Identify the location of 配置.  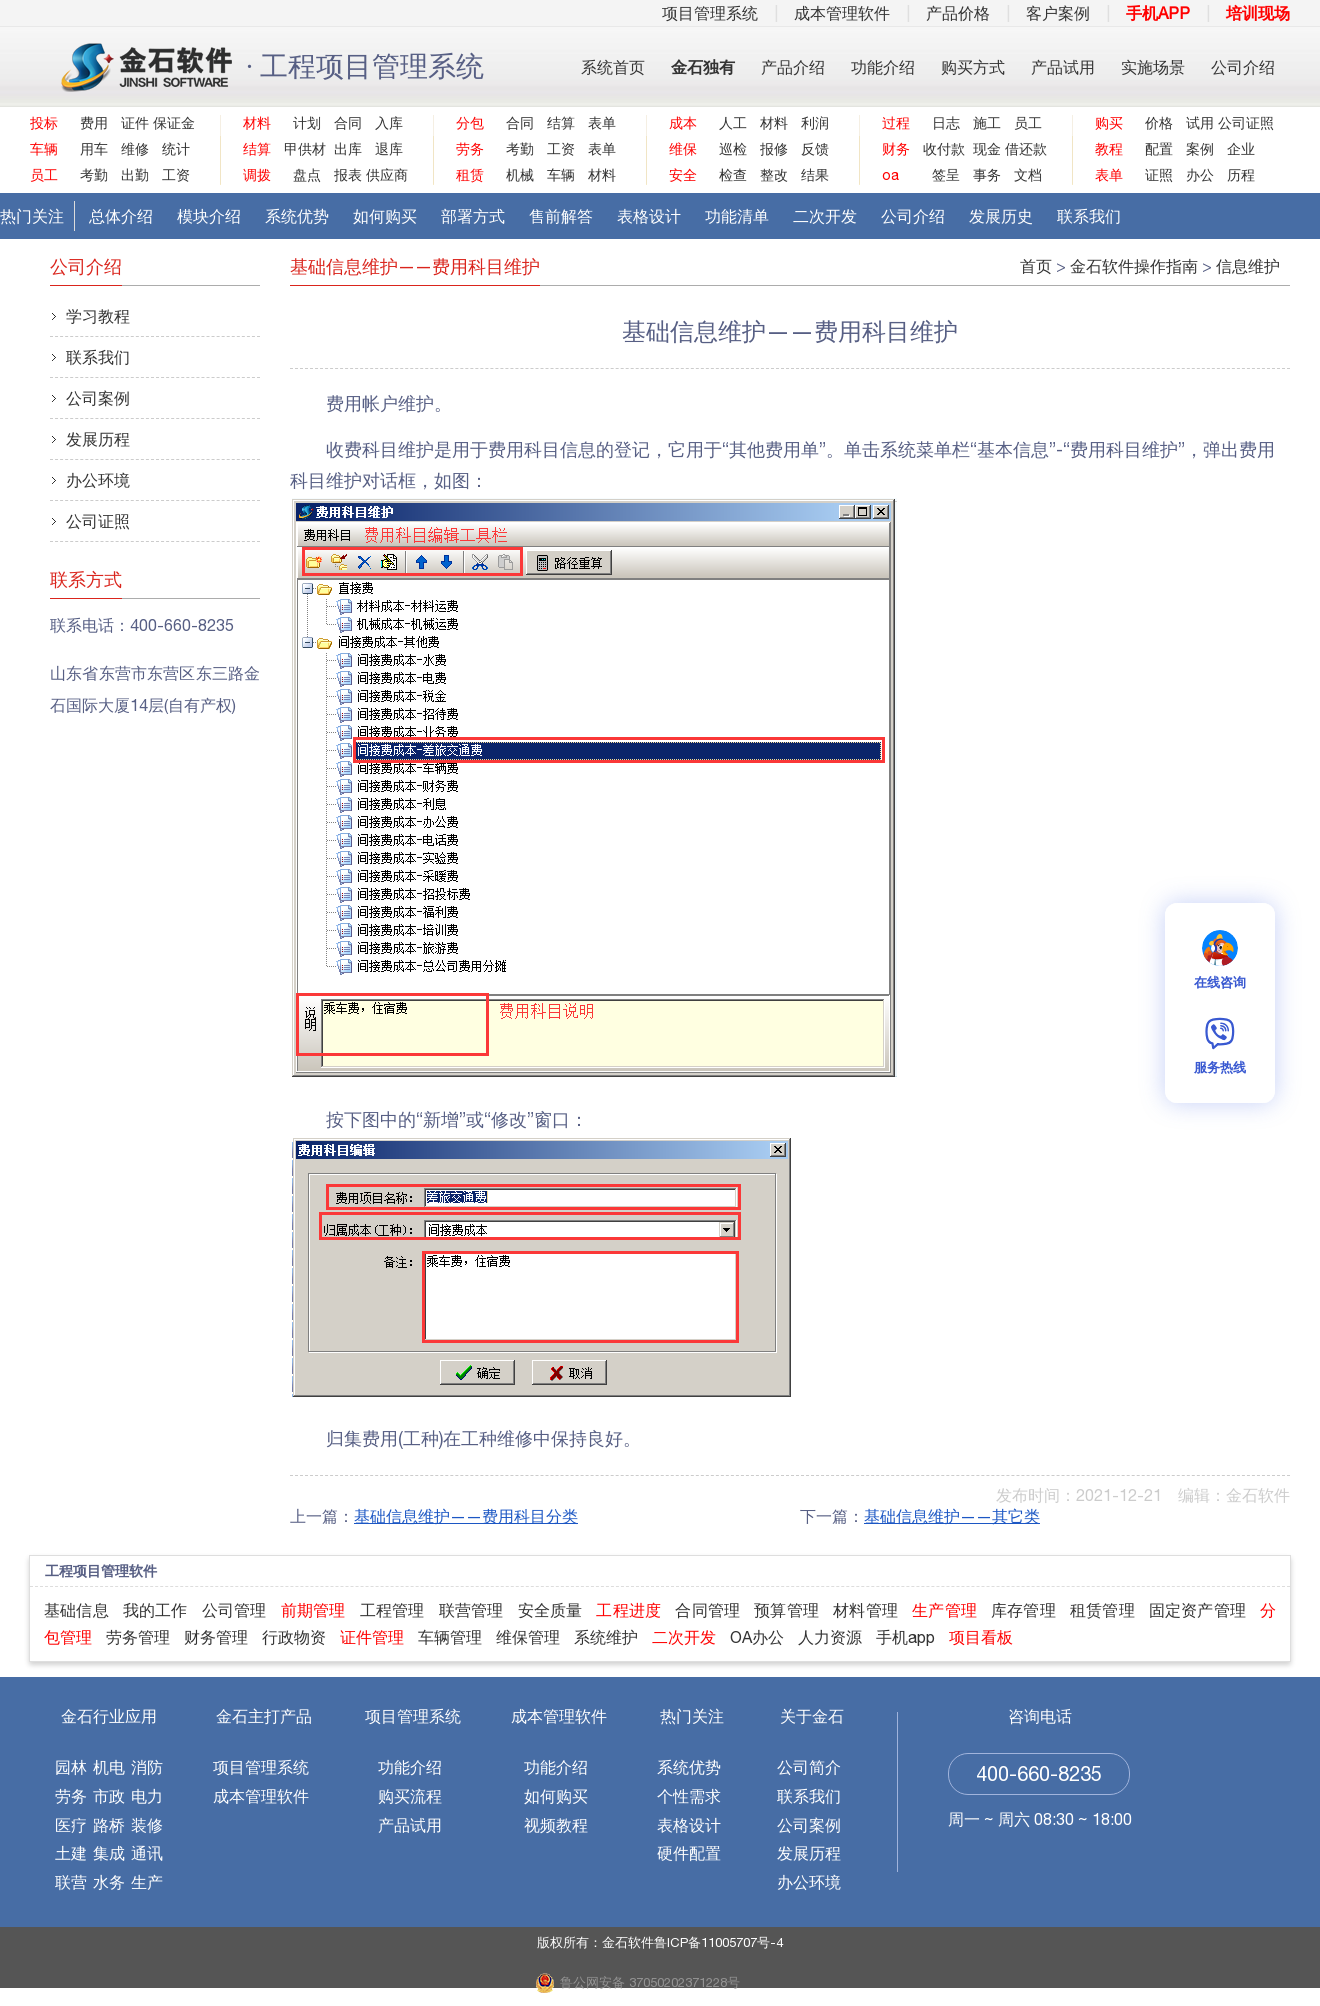
(1159, 149).